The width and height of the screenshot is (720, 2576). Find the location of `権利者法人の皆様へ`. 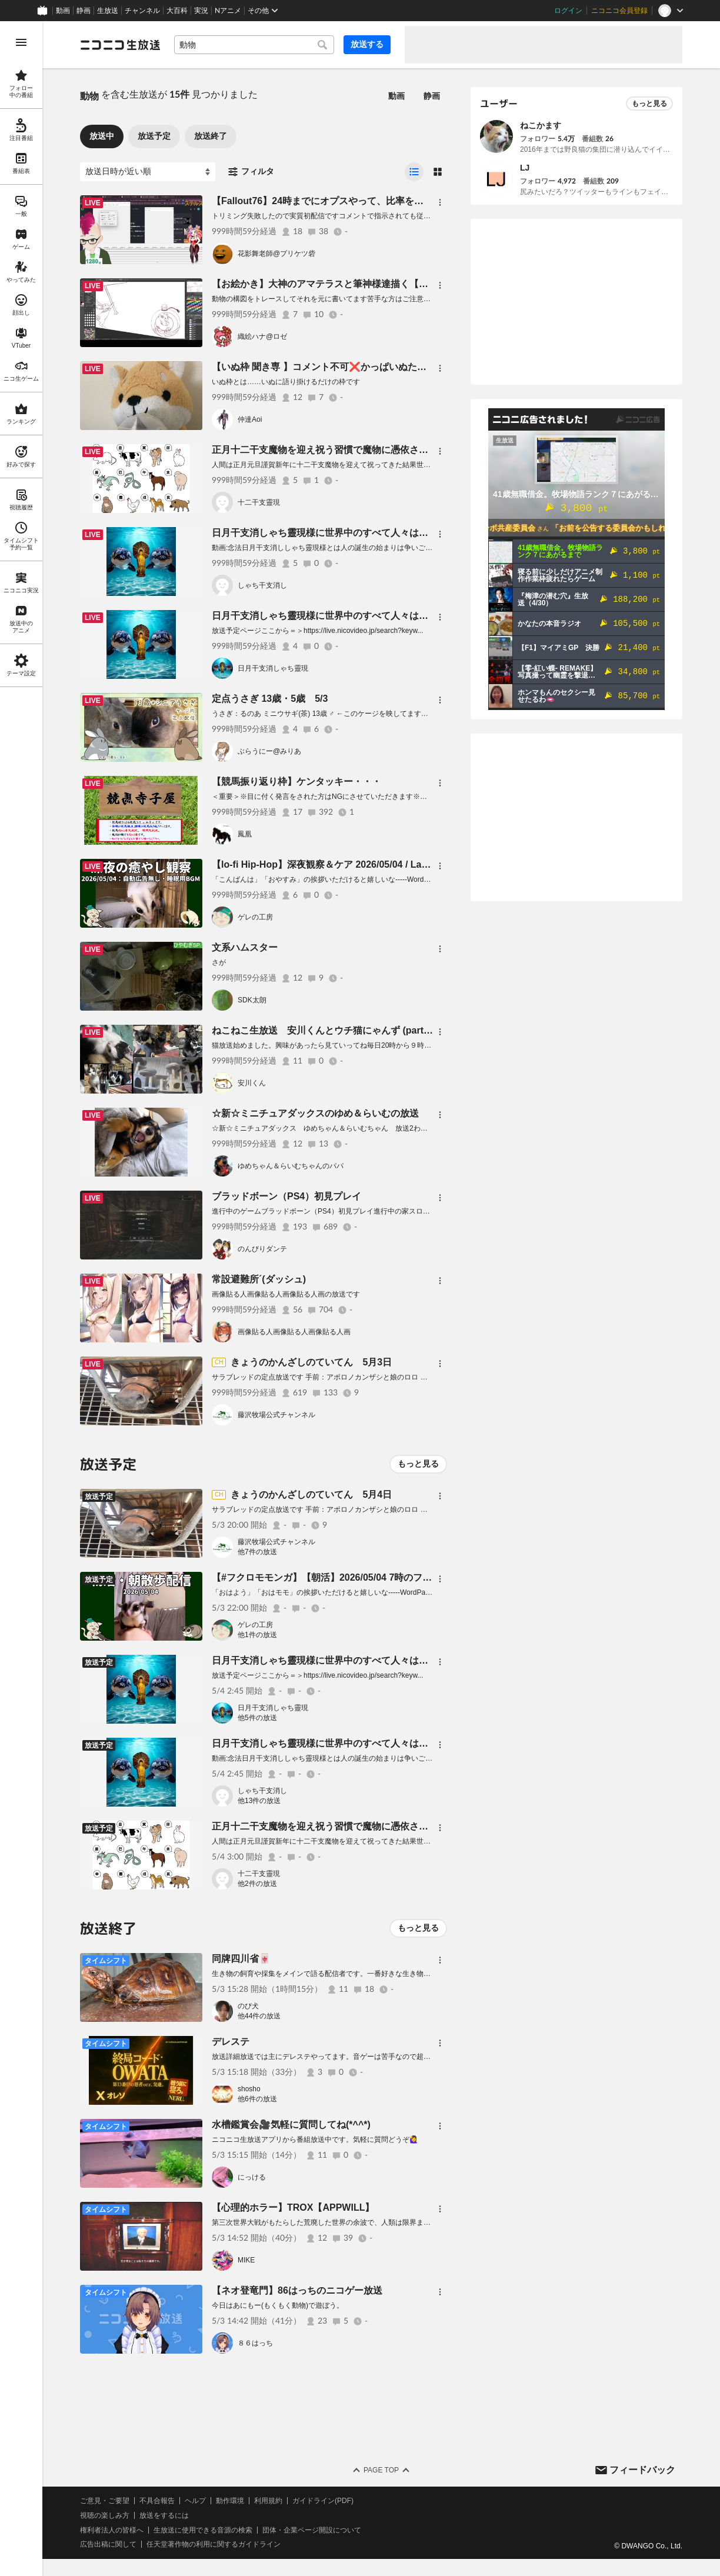

権利者法人の皆様へ is located at coordinates (112, 2530).